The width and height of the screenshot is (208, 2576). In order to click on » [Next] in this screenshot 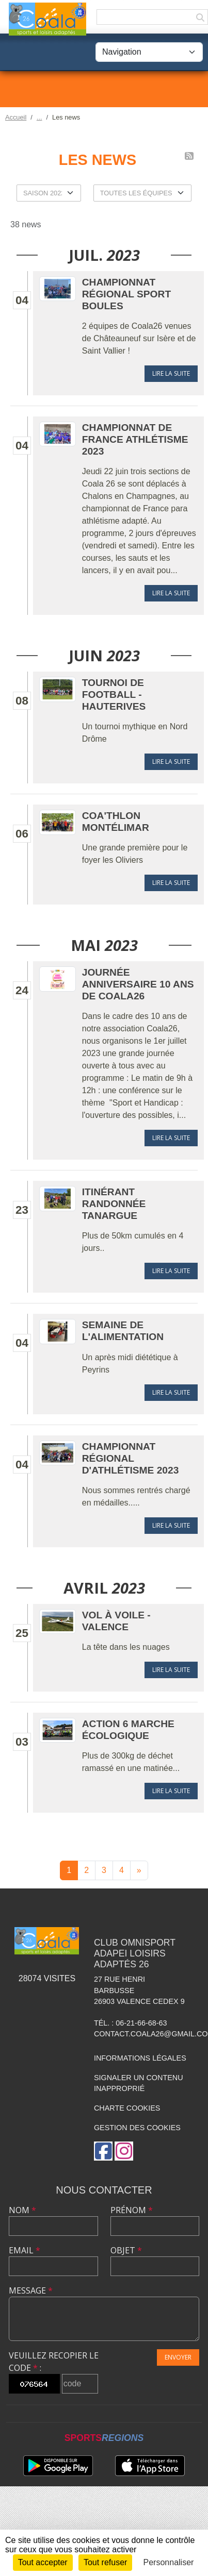, I will do `click(139, 1870)`.